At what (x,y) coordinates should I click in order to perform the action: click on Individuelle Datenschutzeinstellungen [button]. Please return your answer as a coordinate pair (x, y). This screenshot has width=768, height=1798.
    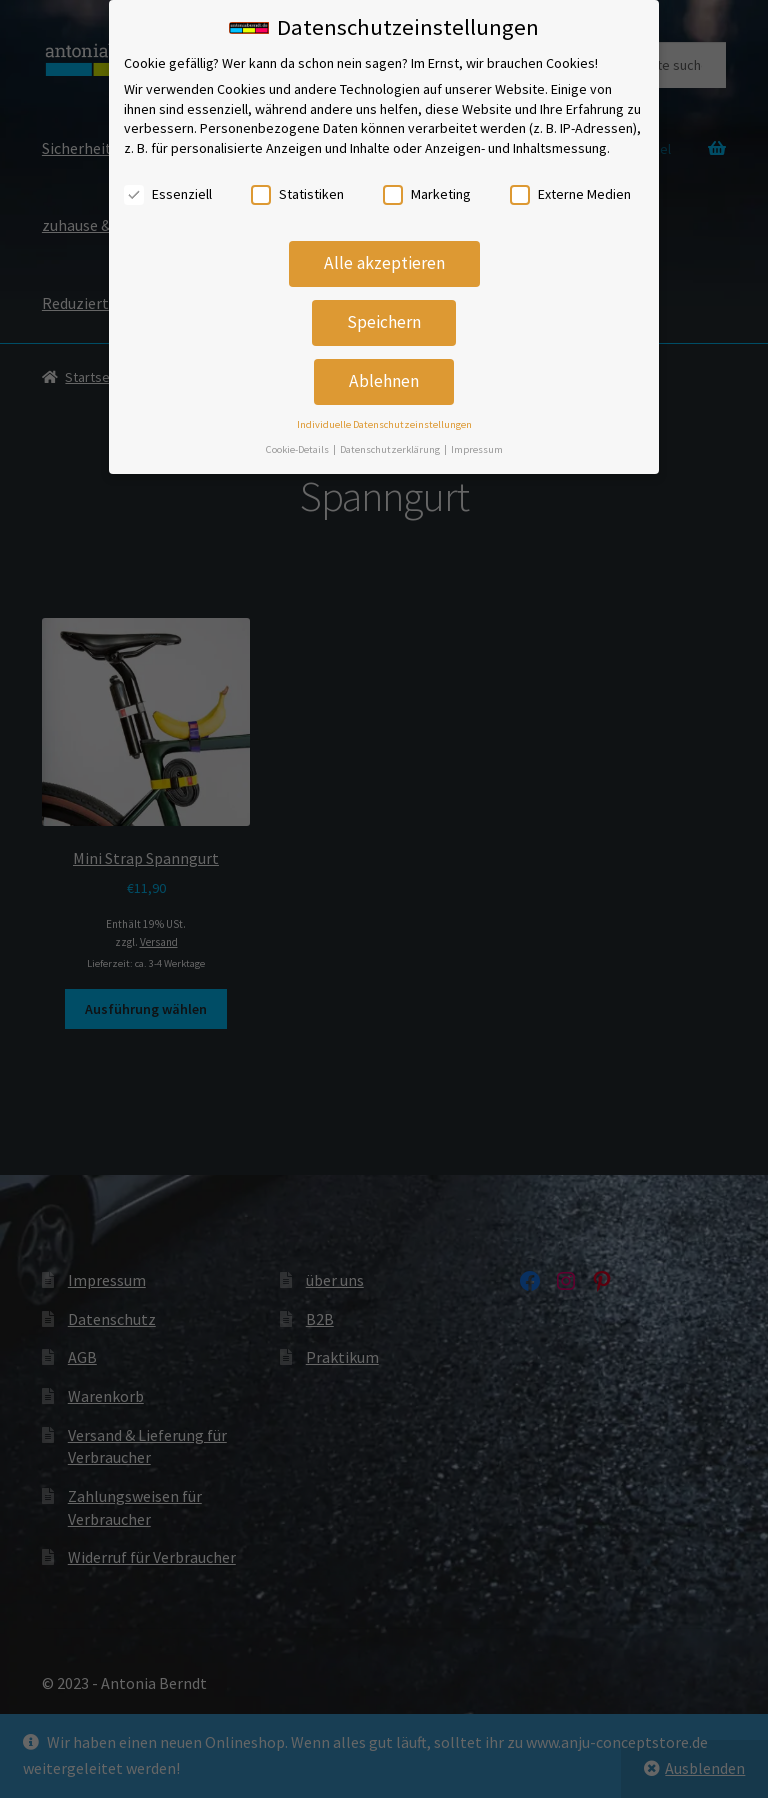
    Looking at the image, I should click on (384, 415).